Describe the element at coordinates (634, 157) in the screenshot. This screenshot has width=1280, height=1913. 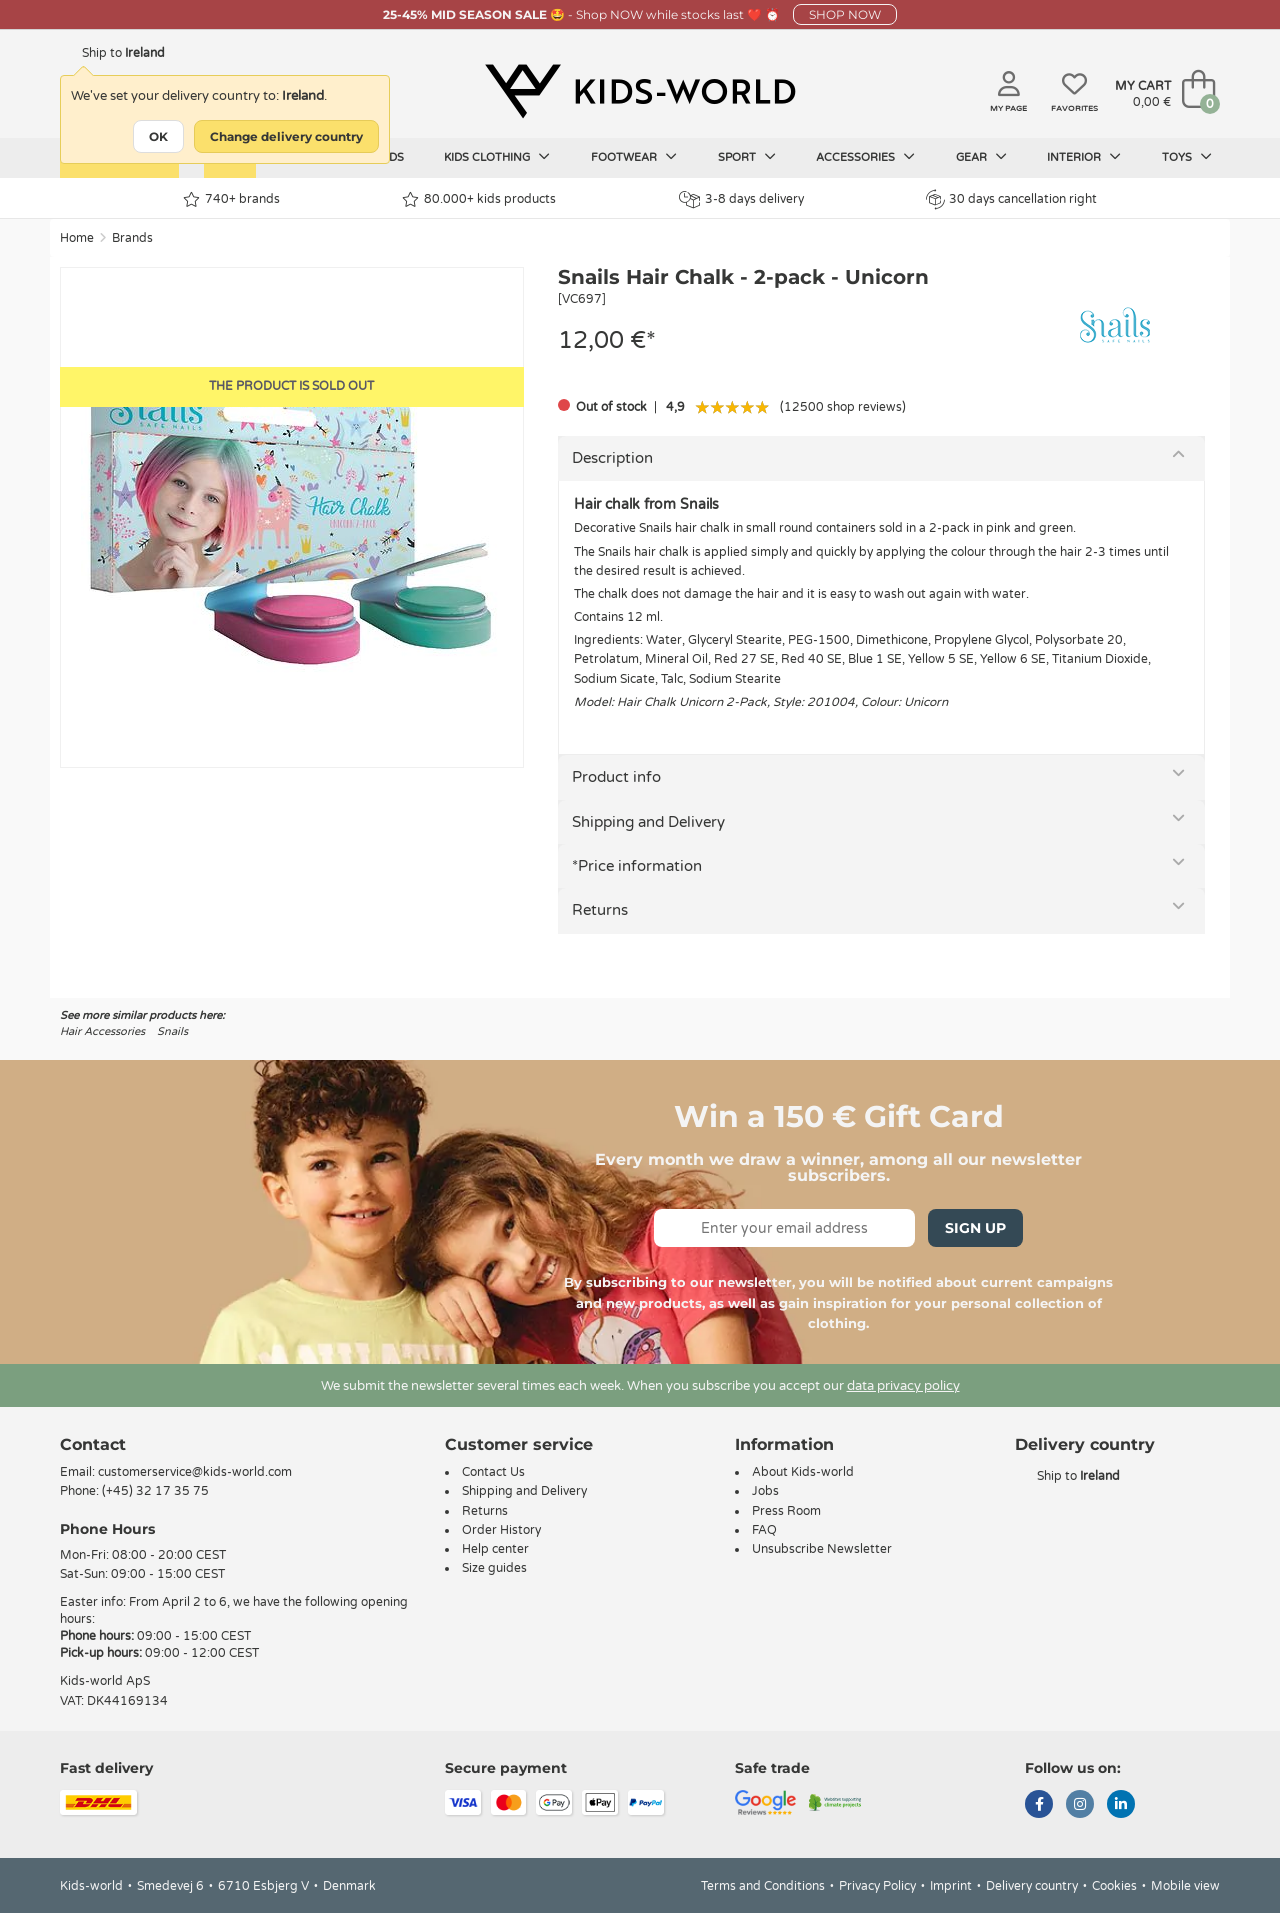
I see `Footwear` at that location.